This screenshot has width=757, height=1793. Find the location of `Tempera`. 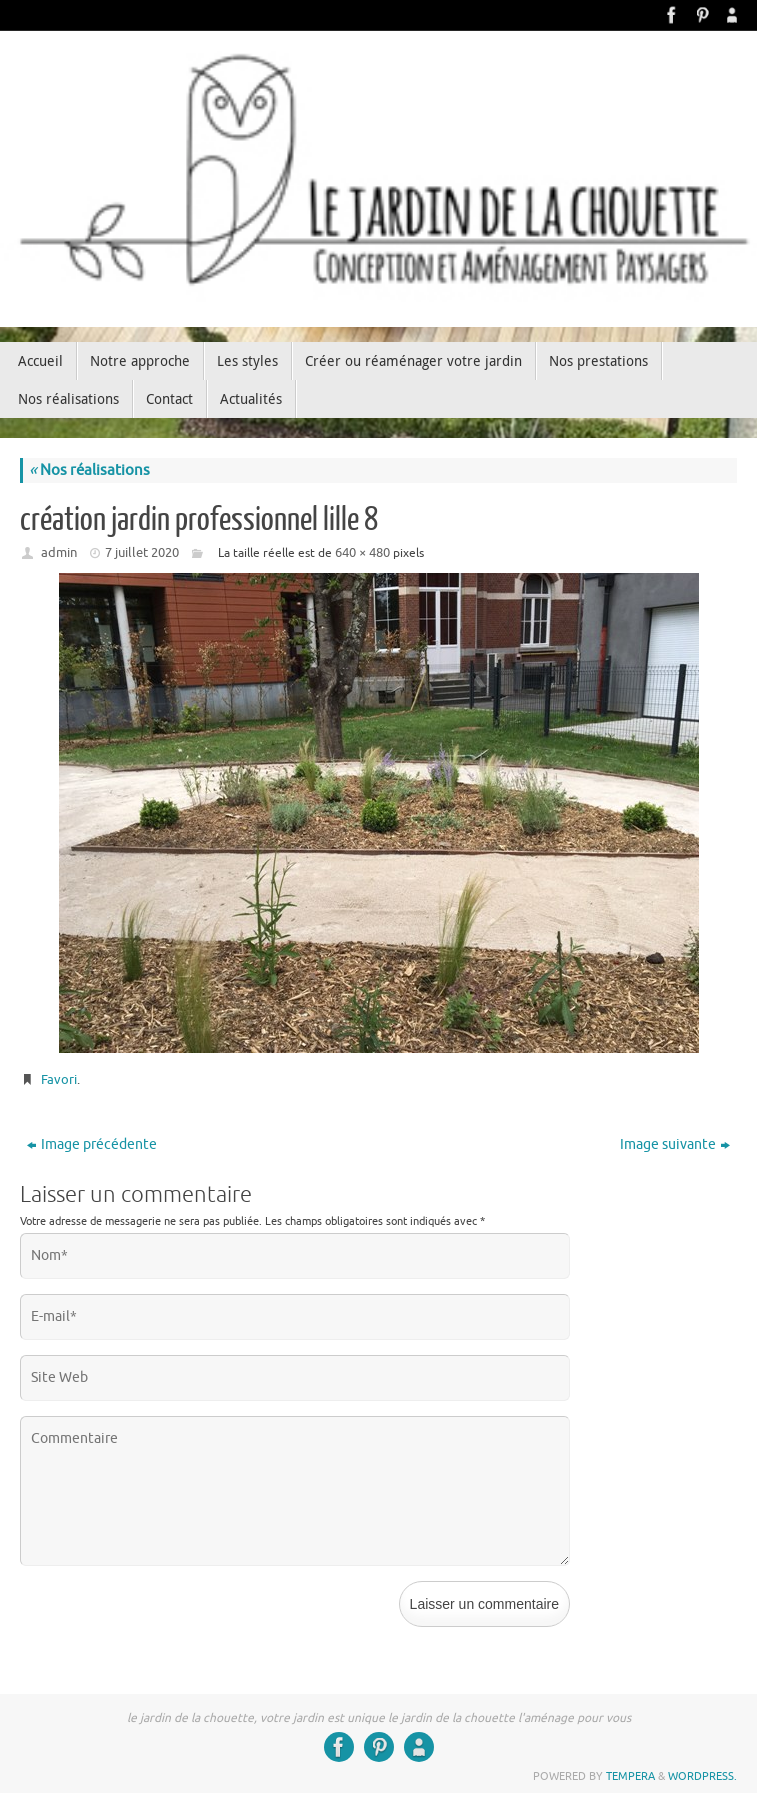

Tempera is located at coordinates (630, 1776).